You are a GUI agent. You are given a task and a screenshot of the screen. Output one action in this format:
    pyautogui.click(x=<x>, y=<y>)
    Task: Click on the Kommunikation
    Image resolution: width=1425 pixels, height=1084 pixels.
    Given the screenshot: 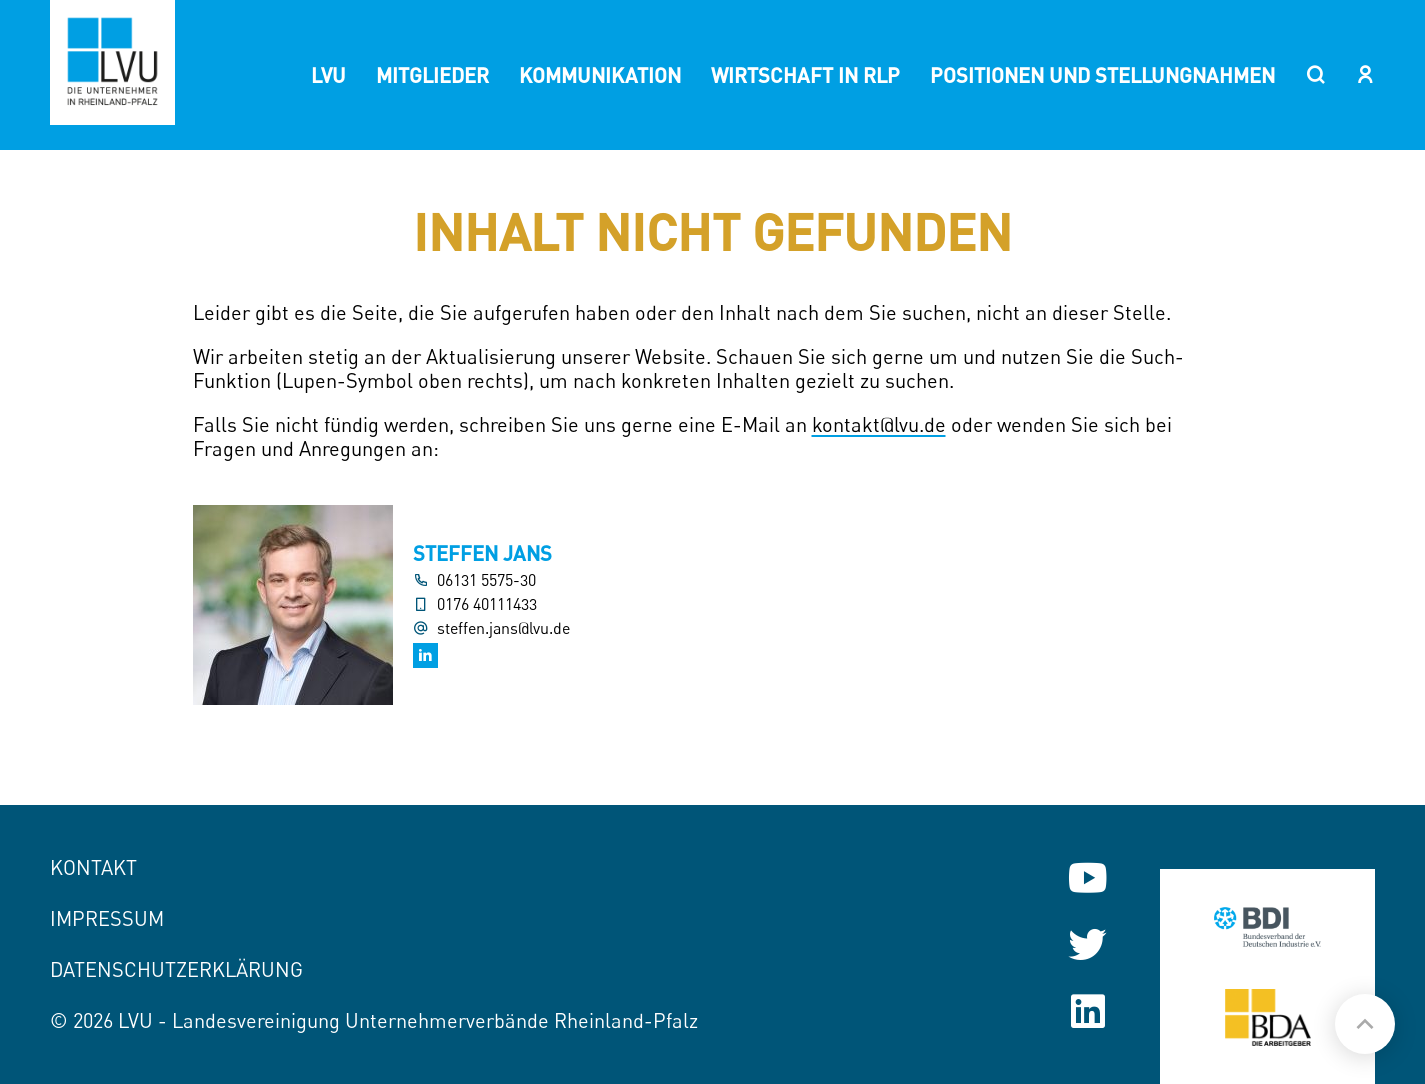 What is the action you would take?
    pyautogui.click(x=600, y=75)
    